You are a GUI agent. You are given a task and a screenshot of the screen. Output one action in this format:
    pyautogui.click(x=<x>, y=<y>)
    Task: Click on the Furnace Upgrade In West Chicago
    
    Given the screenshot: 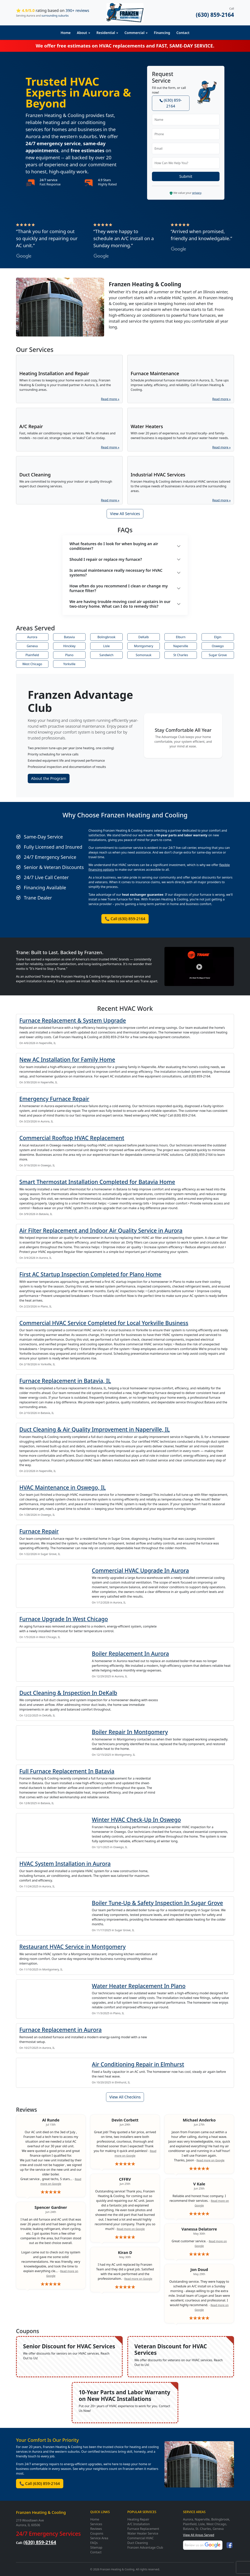 What is the action you would take?
    pyautogui.click(x=63, y=1619)
    